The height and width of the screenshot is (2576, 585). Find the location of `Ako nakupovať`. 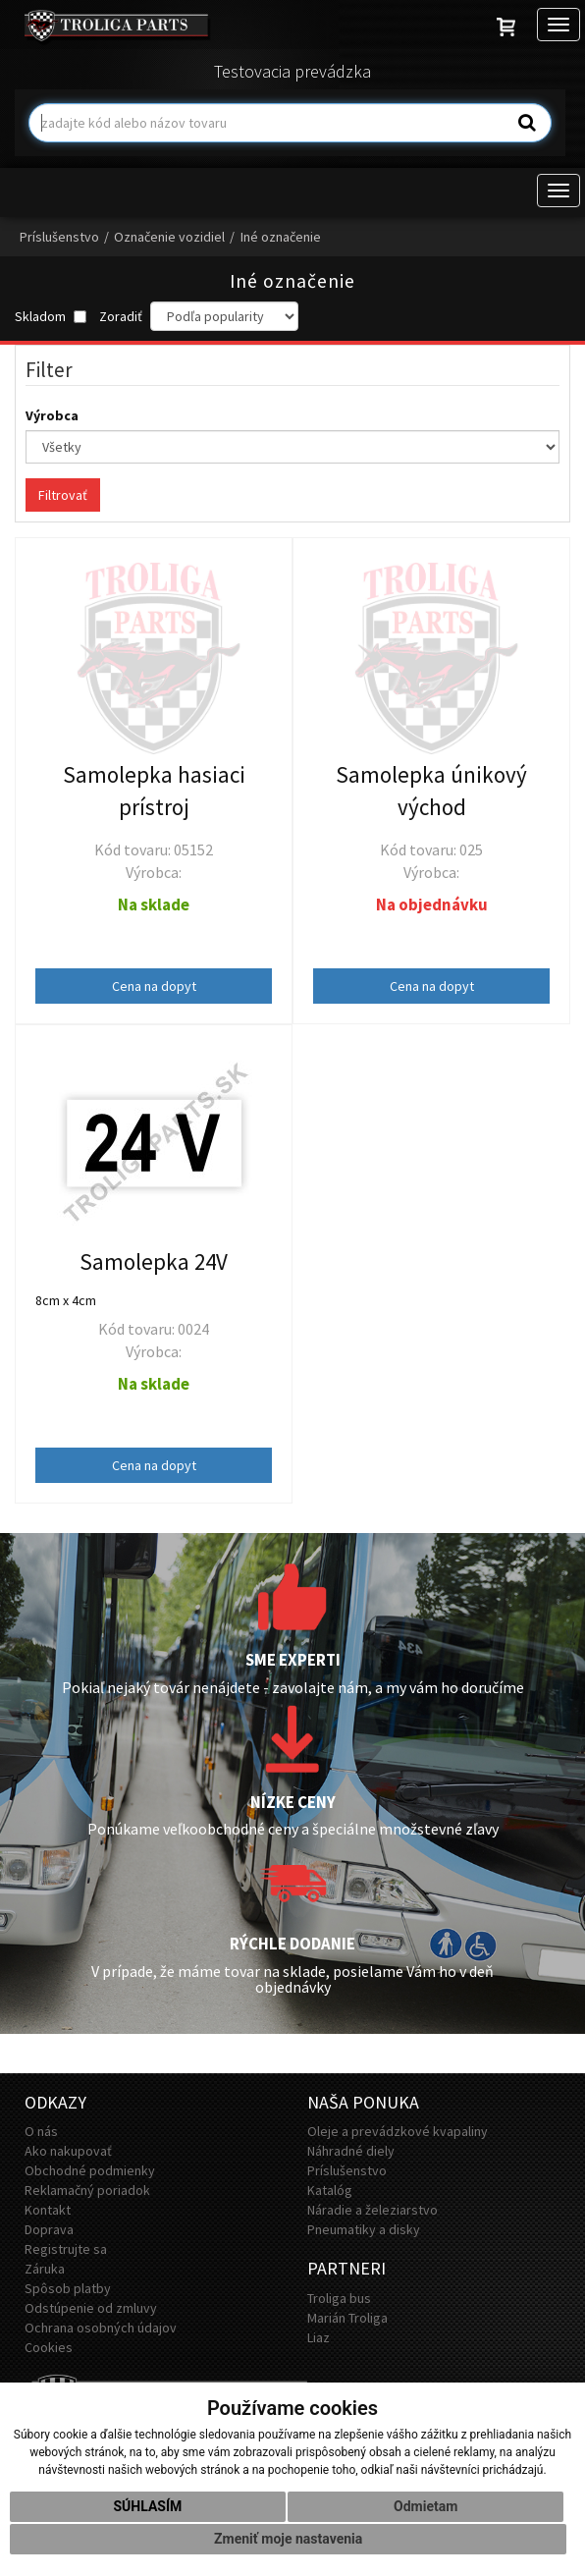

Ako nakupovať is located at coordinates (68, 2151).